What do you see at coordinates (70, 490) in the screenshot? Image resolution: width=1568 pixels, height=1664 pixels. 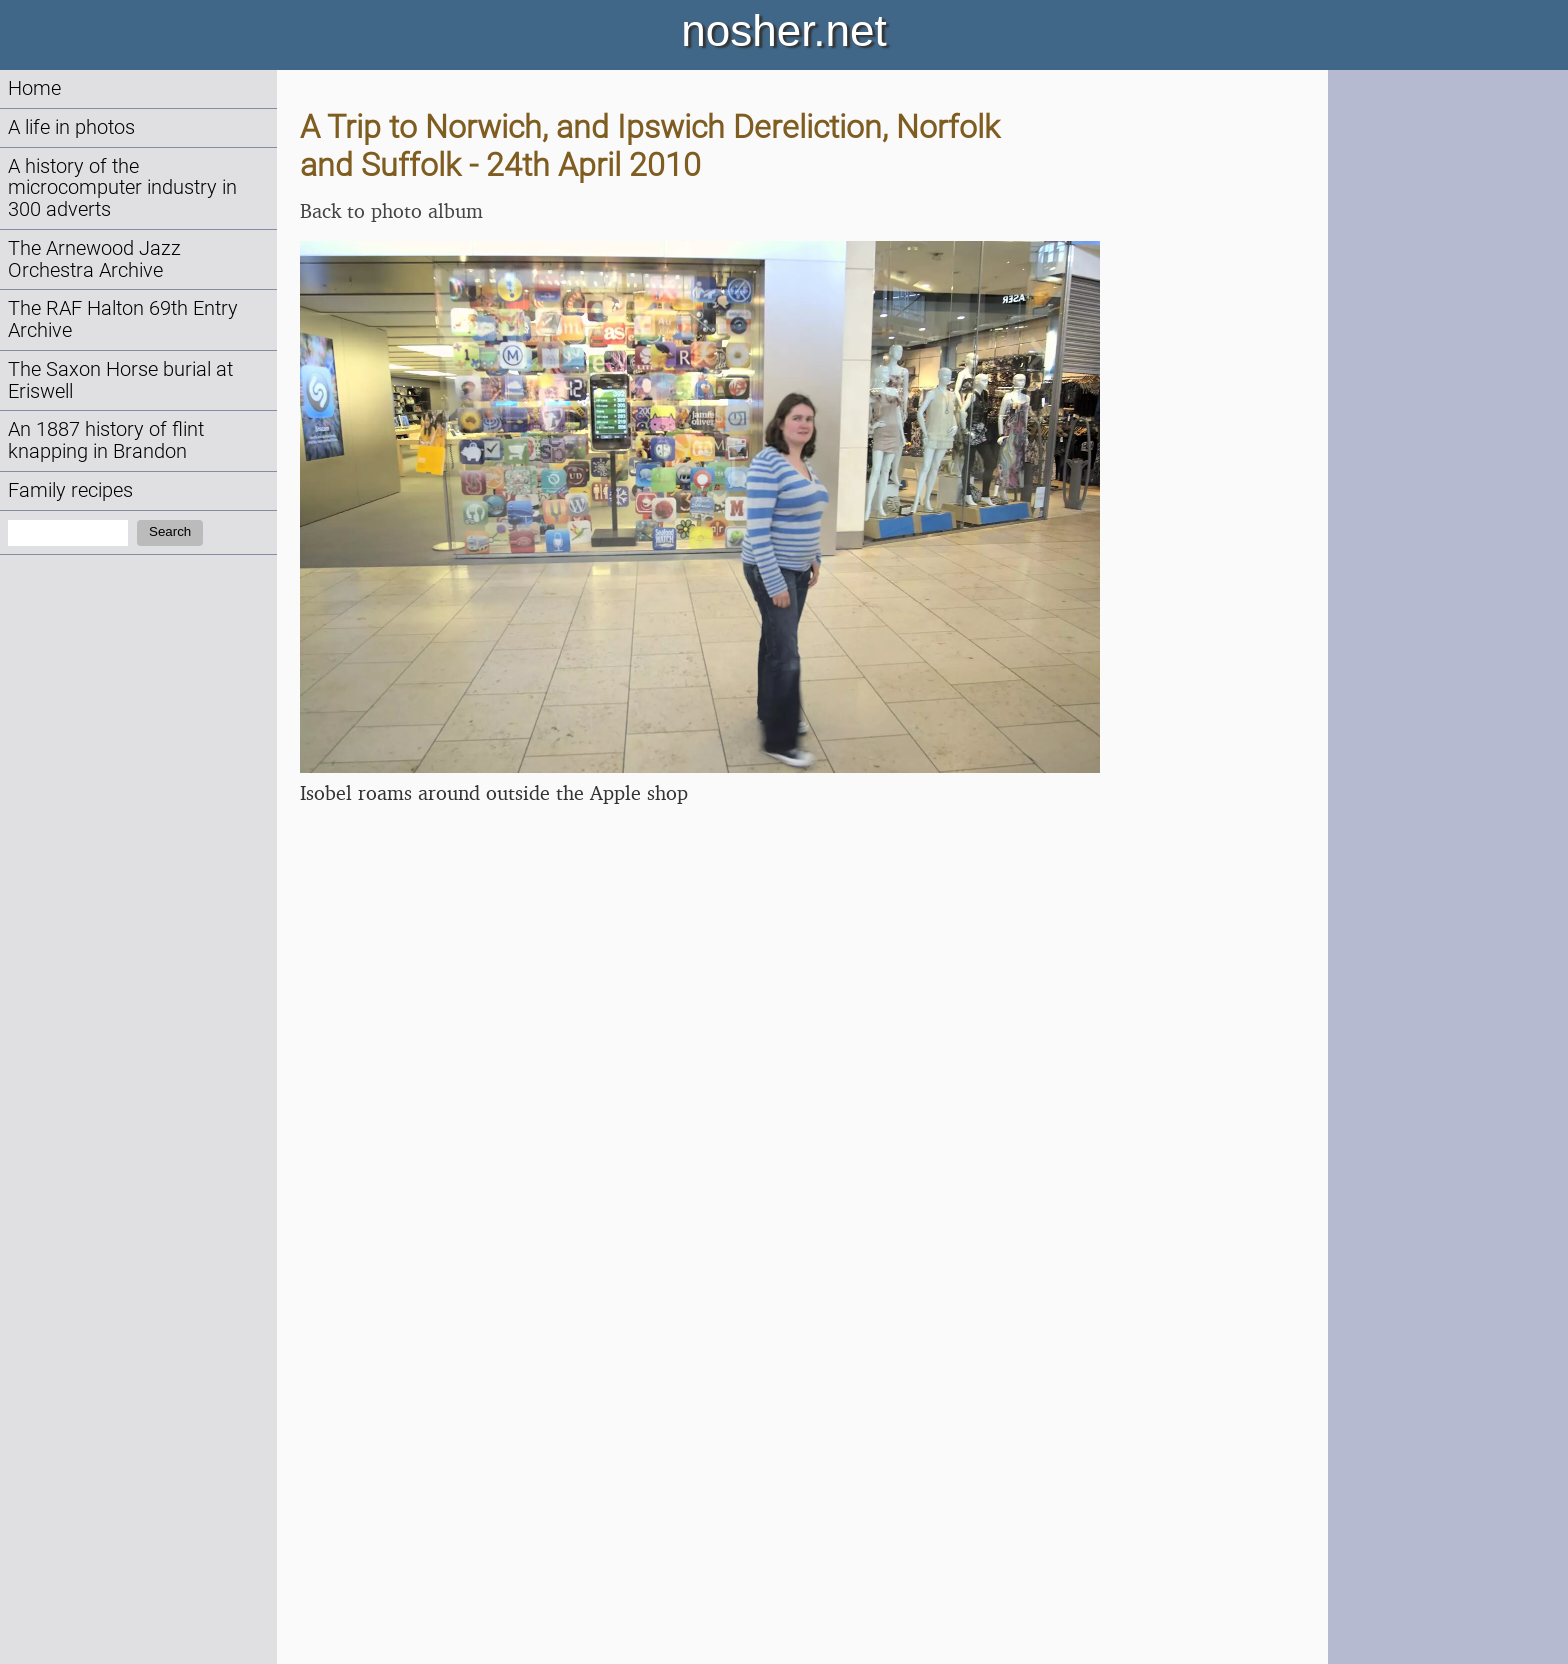 I see `Family recipes` at bounding box center [70, 490].